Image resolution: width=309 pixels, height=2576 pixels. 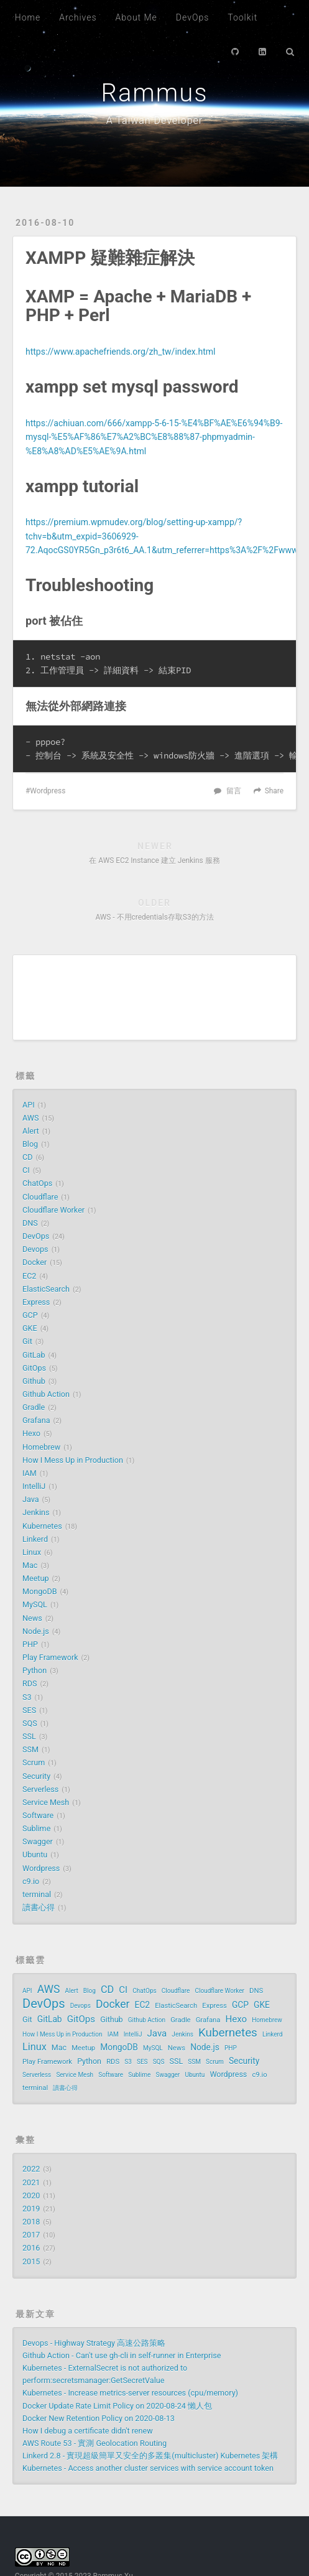 I want to click on GCP, so click(x=30, y=1315).